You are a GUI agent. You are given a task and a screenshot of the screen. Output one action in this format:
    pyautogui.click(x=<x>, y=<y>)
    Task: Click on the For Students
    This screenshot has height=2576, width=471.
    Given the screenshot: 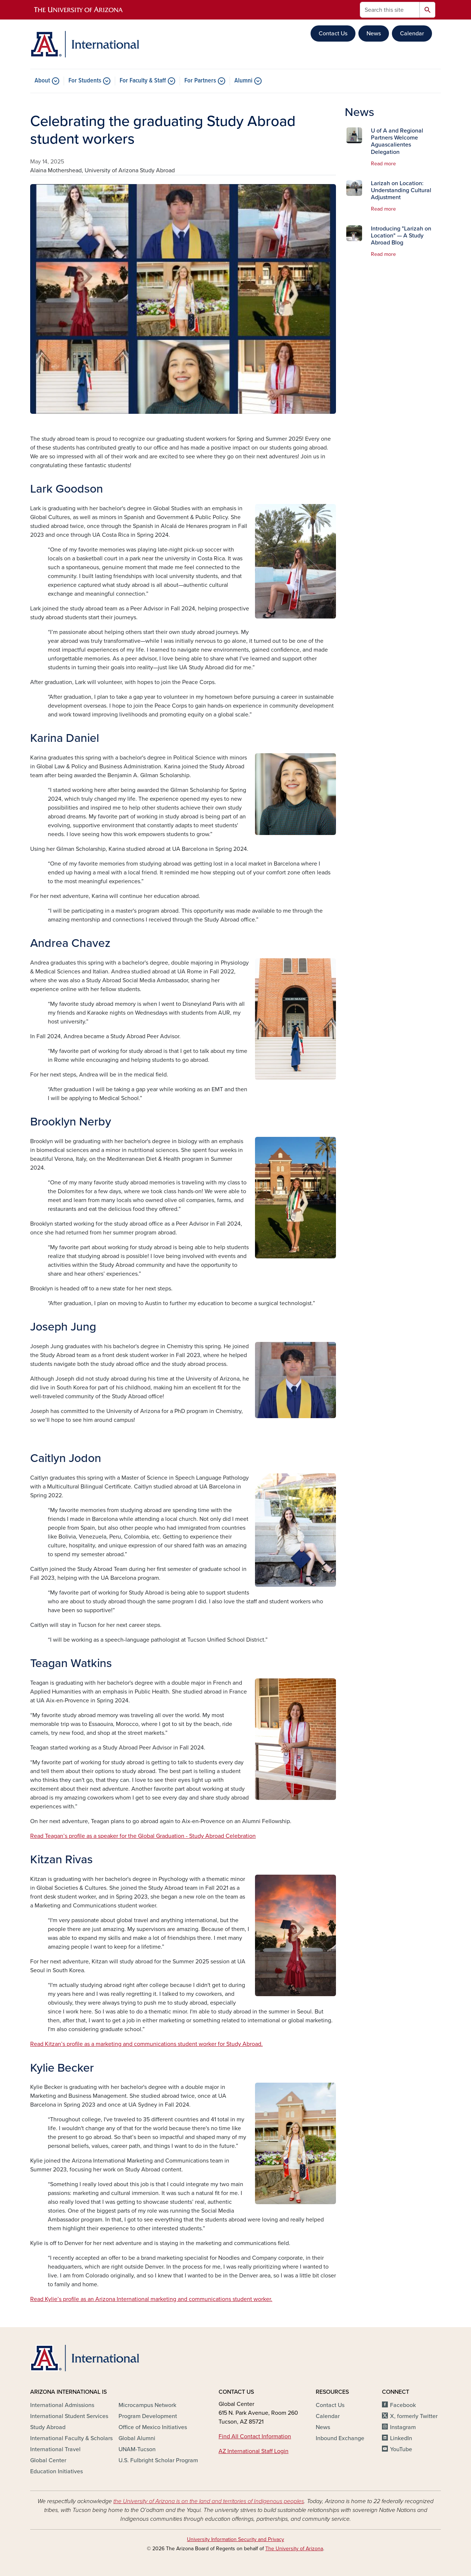 What is the action you would take?
    pyautogui.click(x=84, y=81)
    